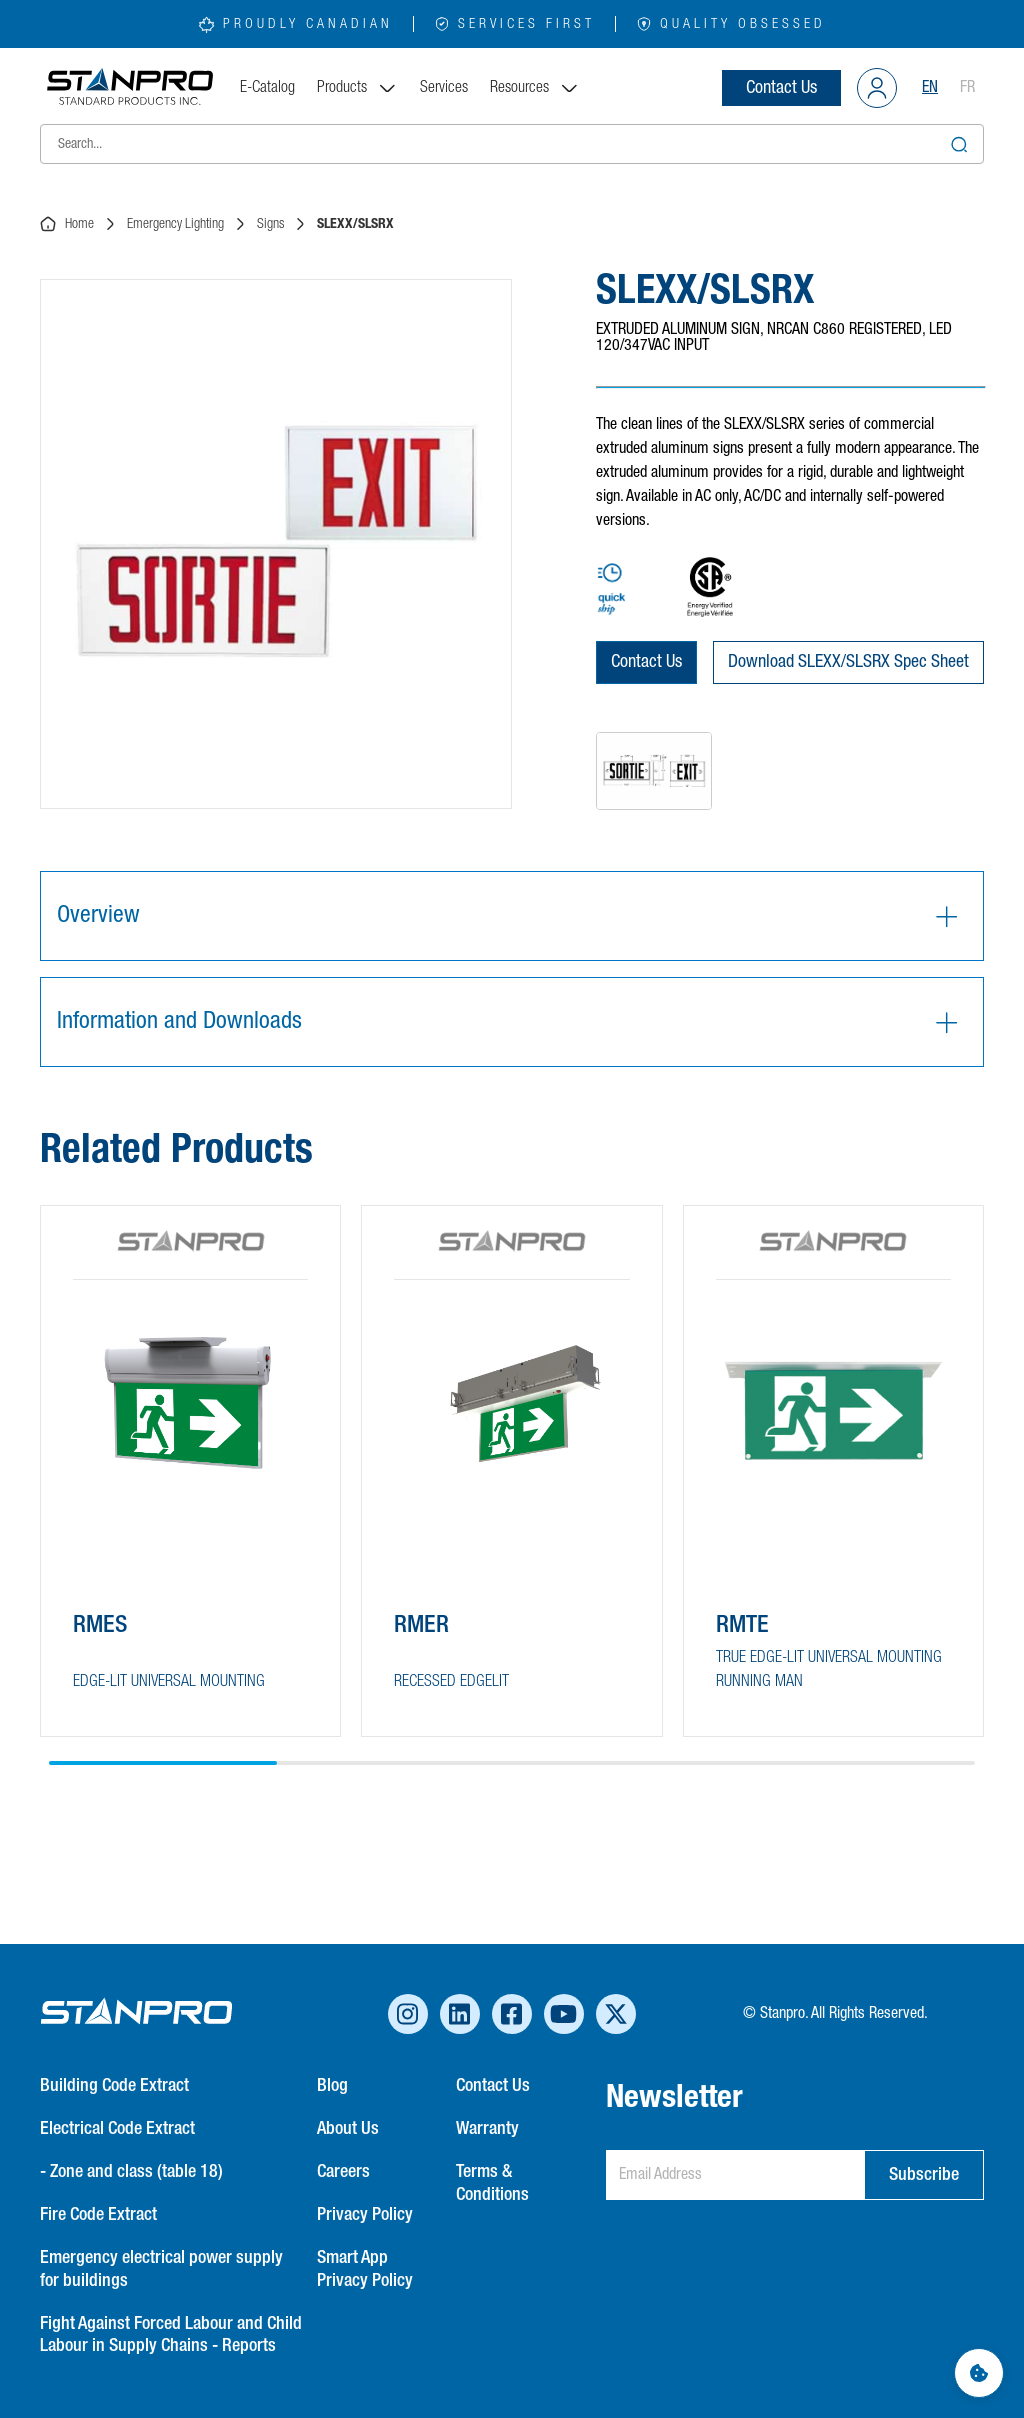 This screenshot has height=2418, width=1024. What do you see at coordinates (967, 88) in the screenshot?
I see `FR` at bounding box center [967, 88].